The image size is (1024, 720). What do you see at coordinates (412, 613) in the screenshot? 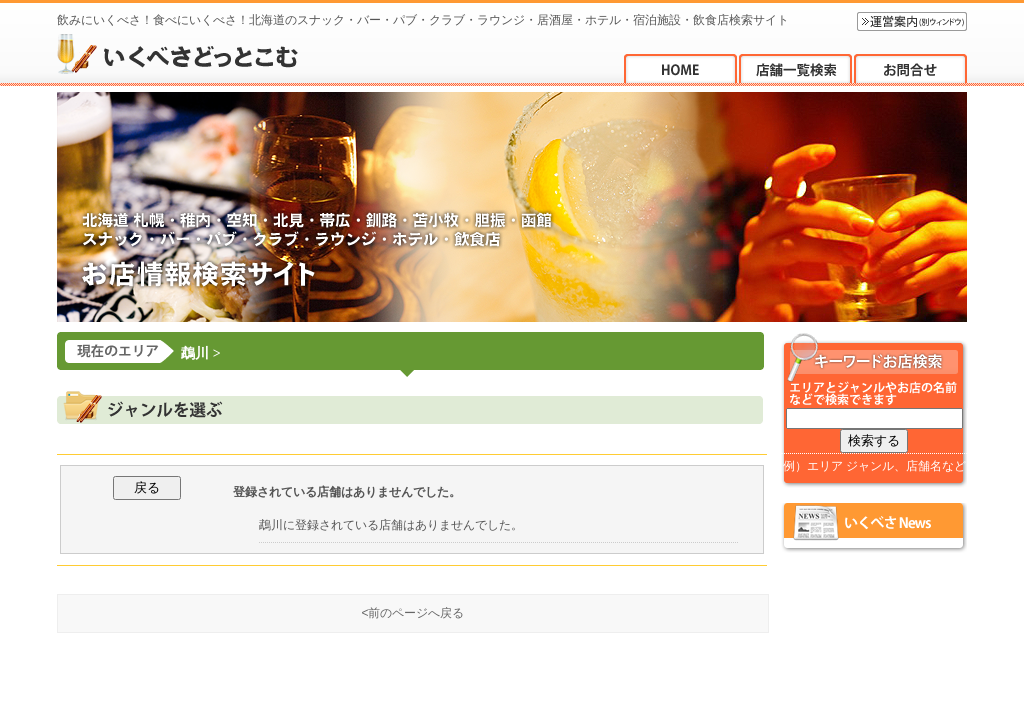
I see `<前のページへ戻る` at bounding box center [412, 613].